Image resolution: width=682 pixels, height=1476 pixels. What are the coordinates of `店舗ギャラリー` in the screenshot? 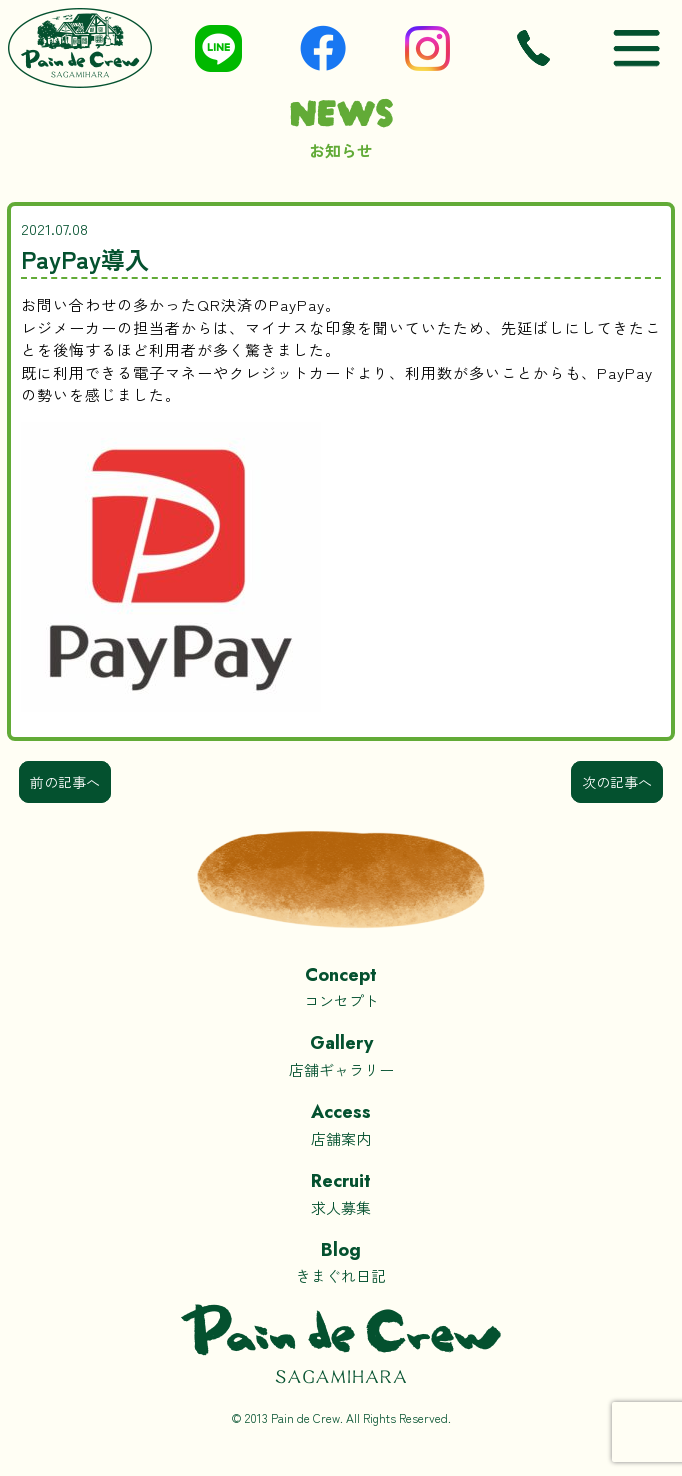 It's located at (341, 1054).